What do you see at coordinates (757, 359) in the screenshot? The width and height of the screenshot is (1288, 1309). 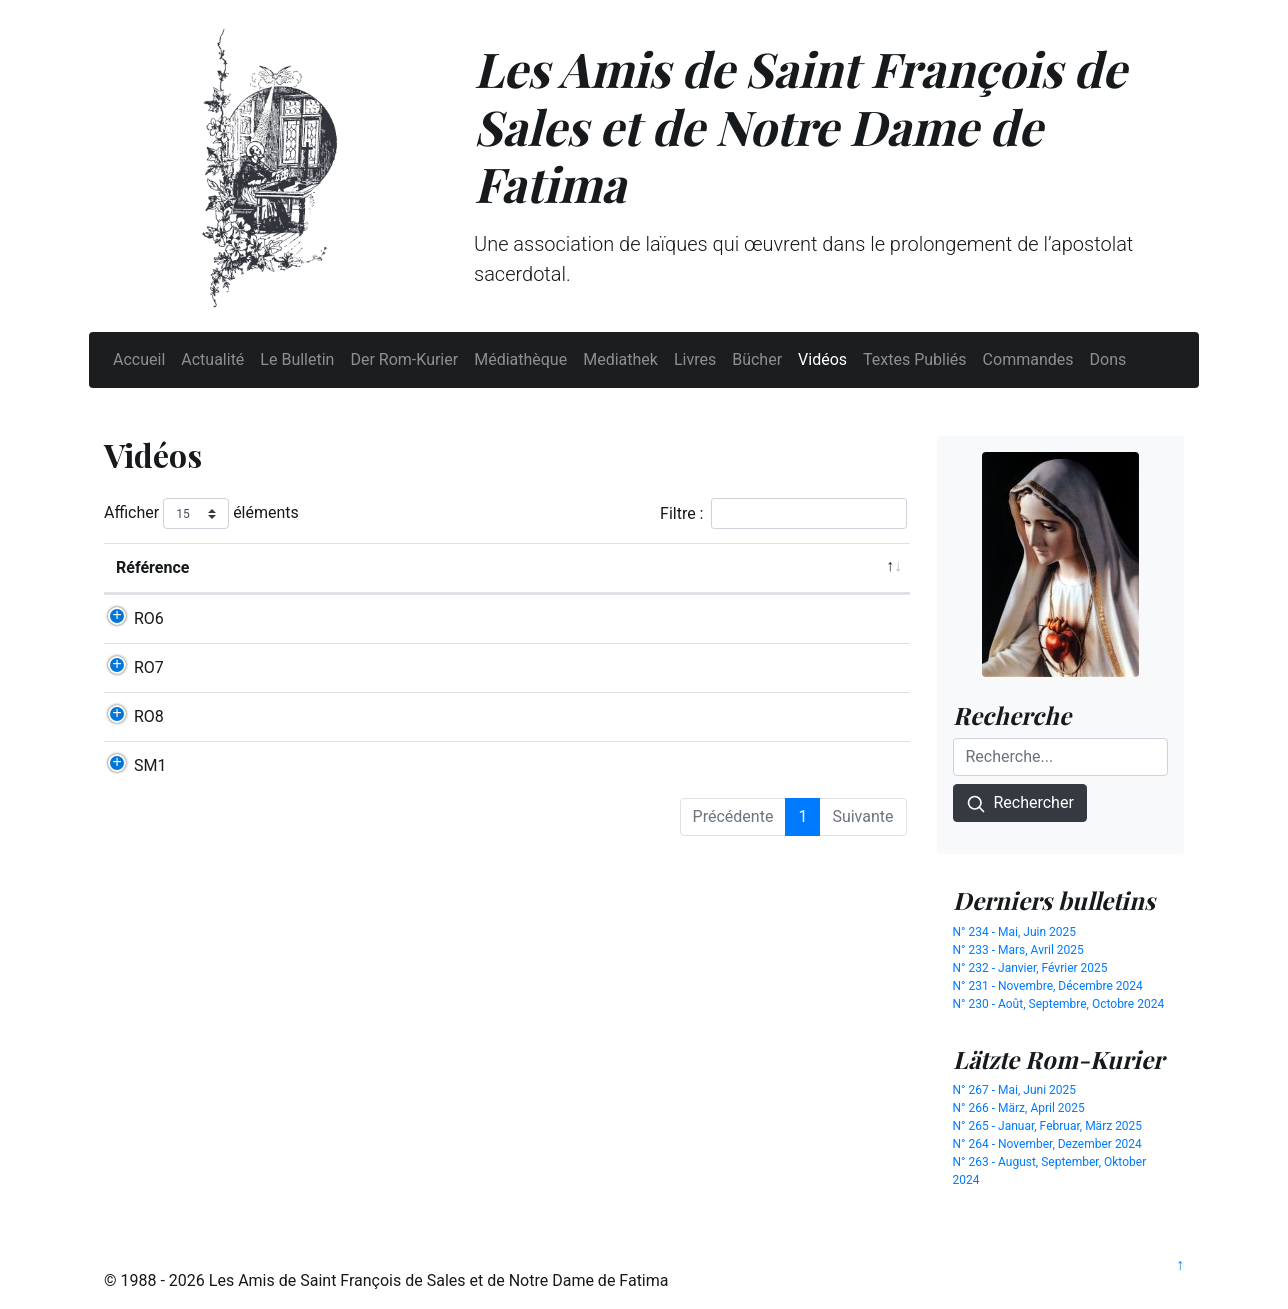 I see `Bücher` at bounding box center [757, 359].